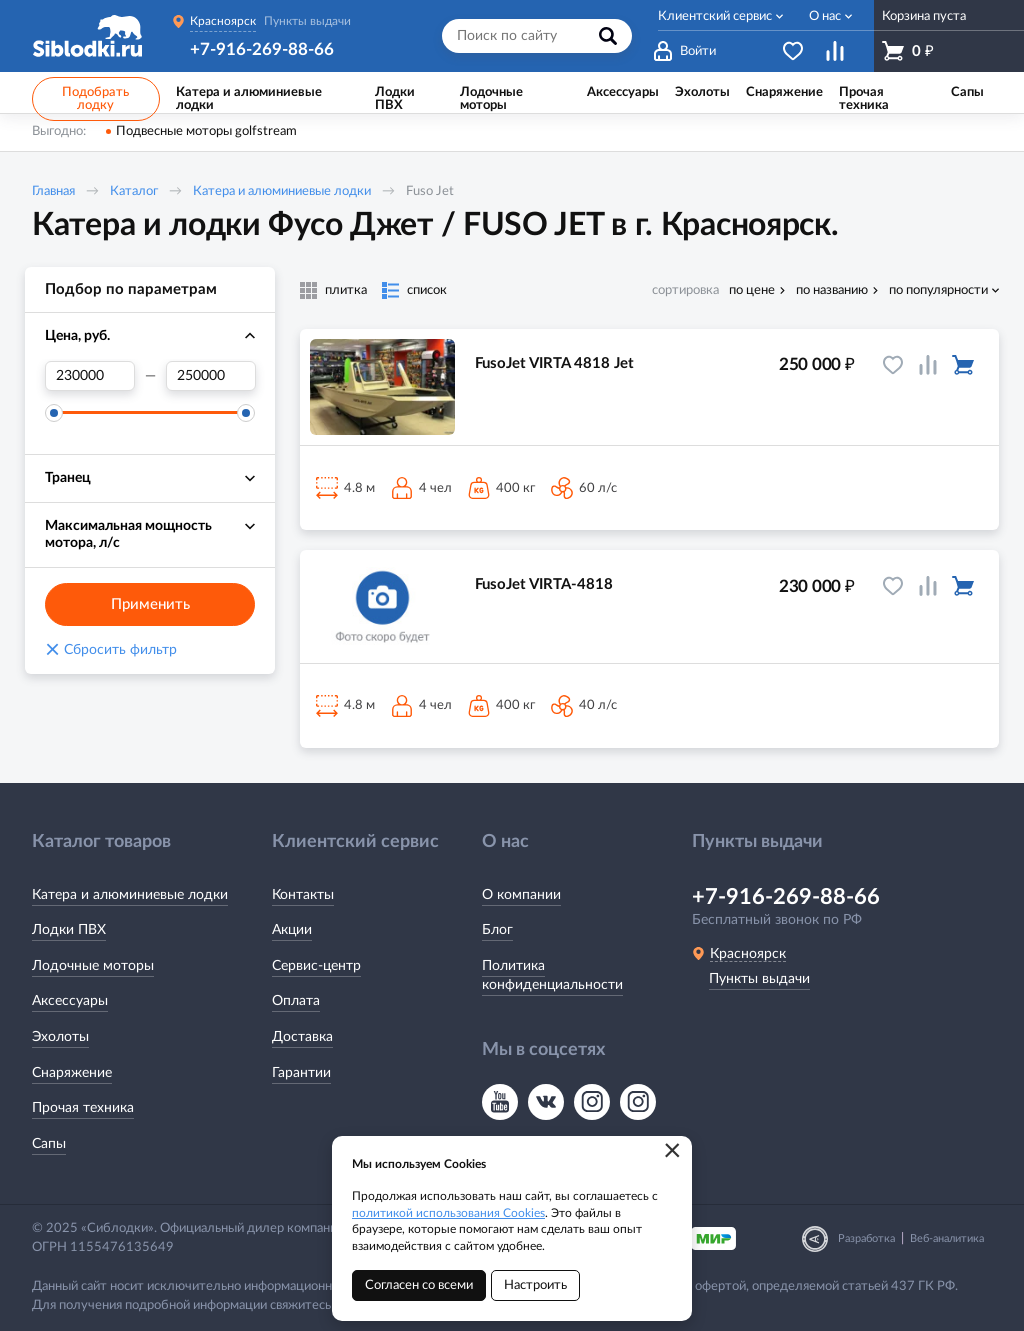 The width and height of the screenshot is (1024, 1331). I want to click on Доставка, so click(302, 1037).